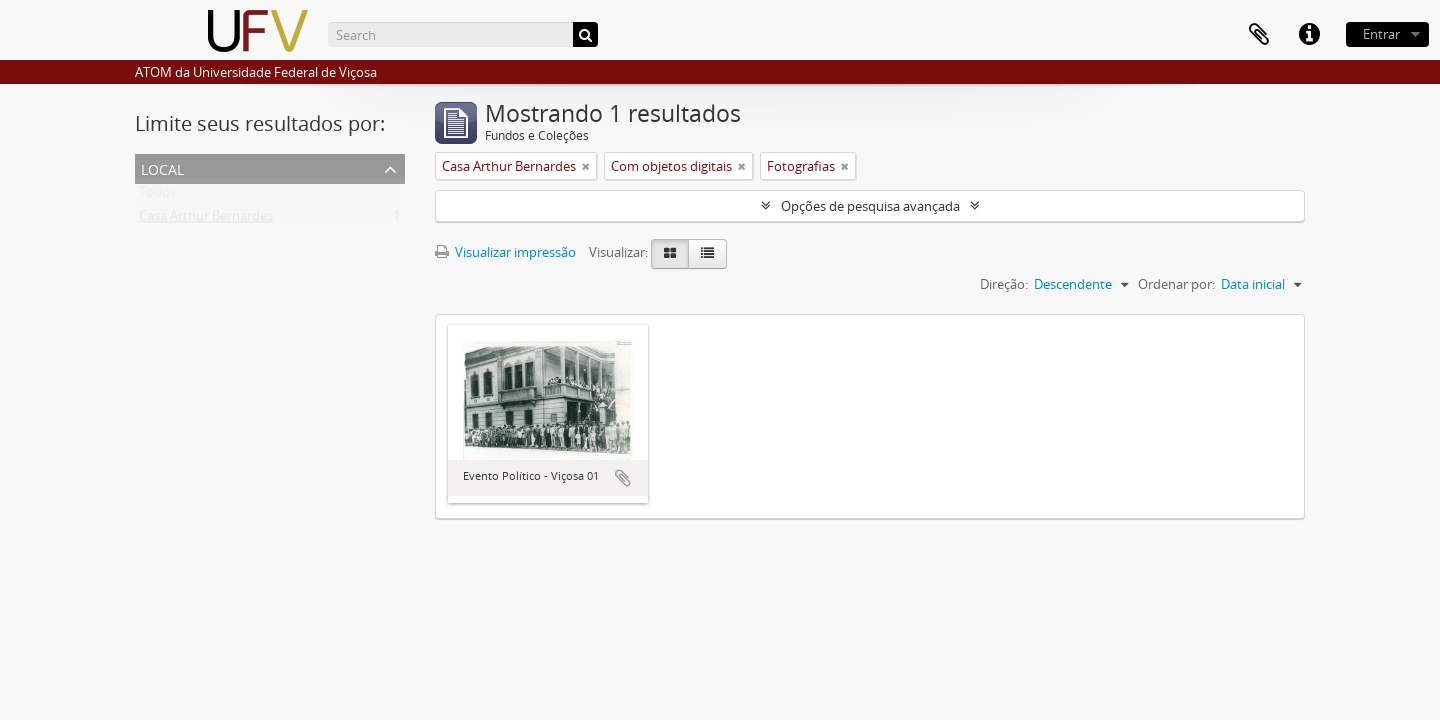 The width and height of the screenshot is (1440, 720). Describe the element at coordinates (162, 167) in the screenshot. I see `Local` at that location.